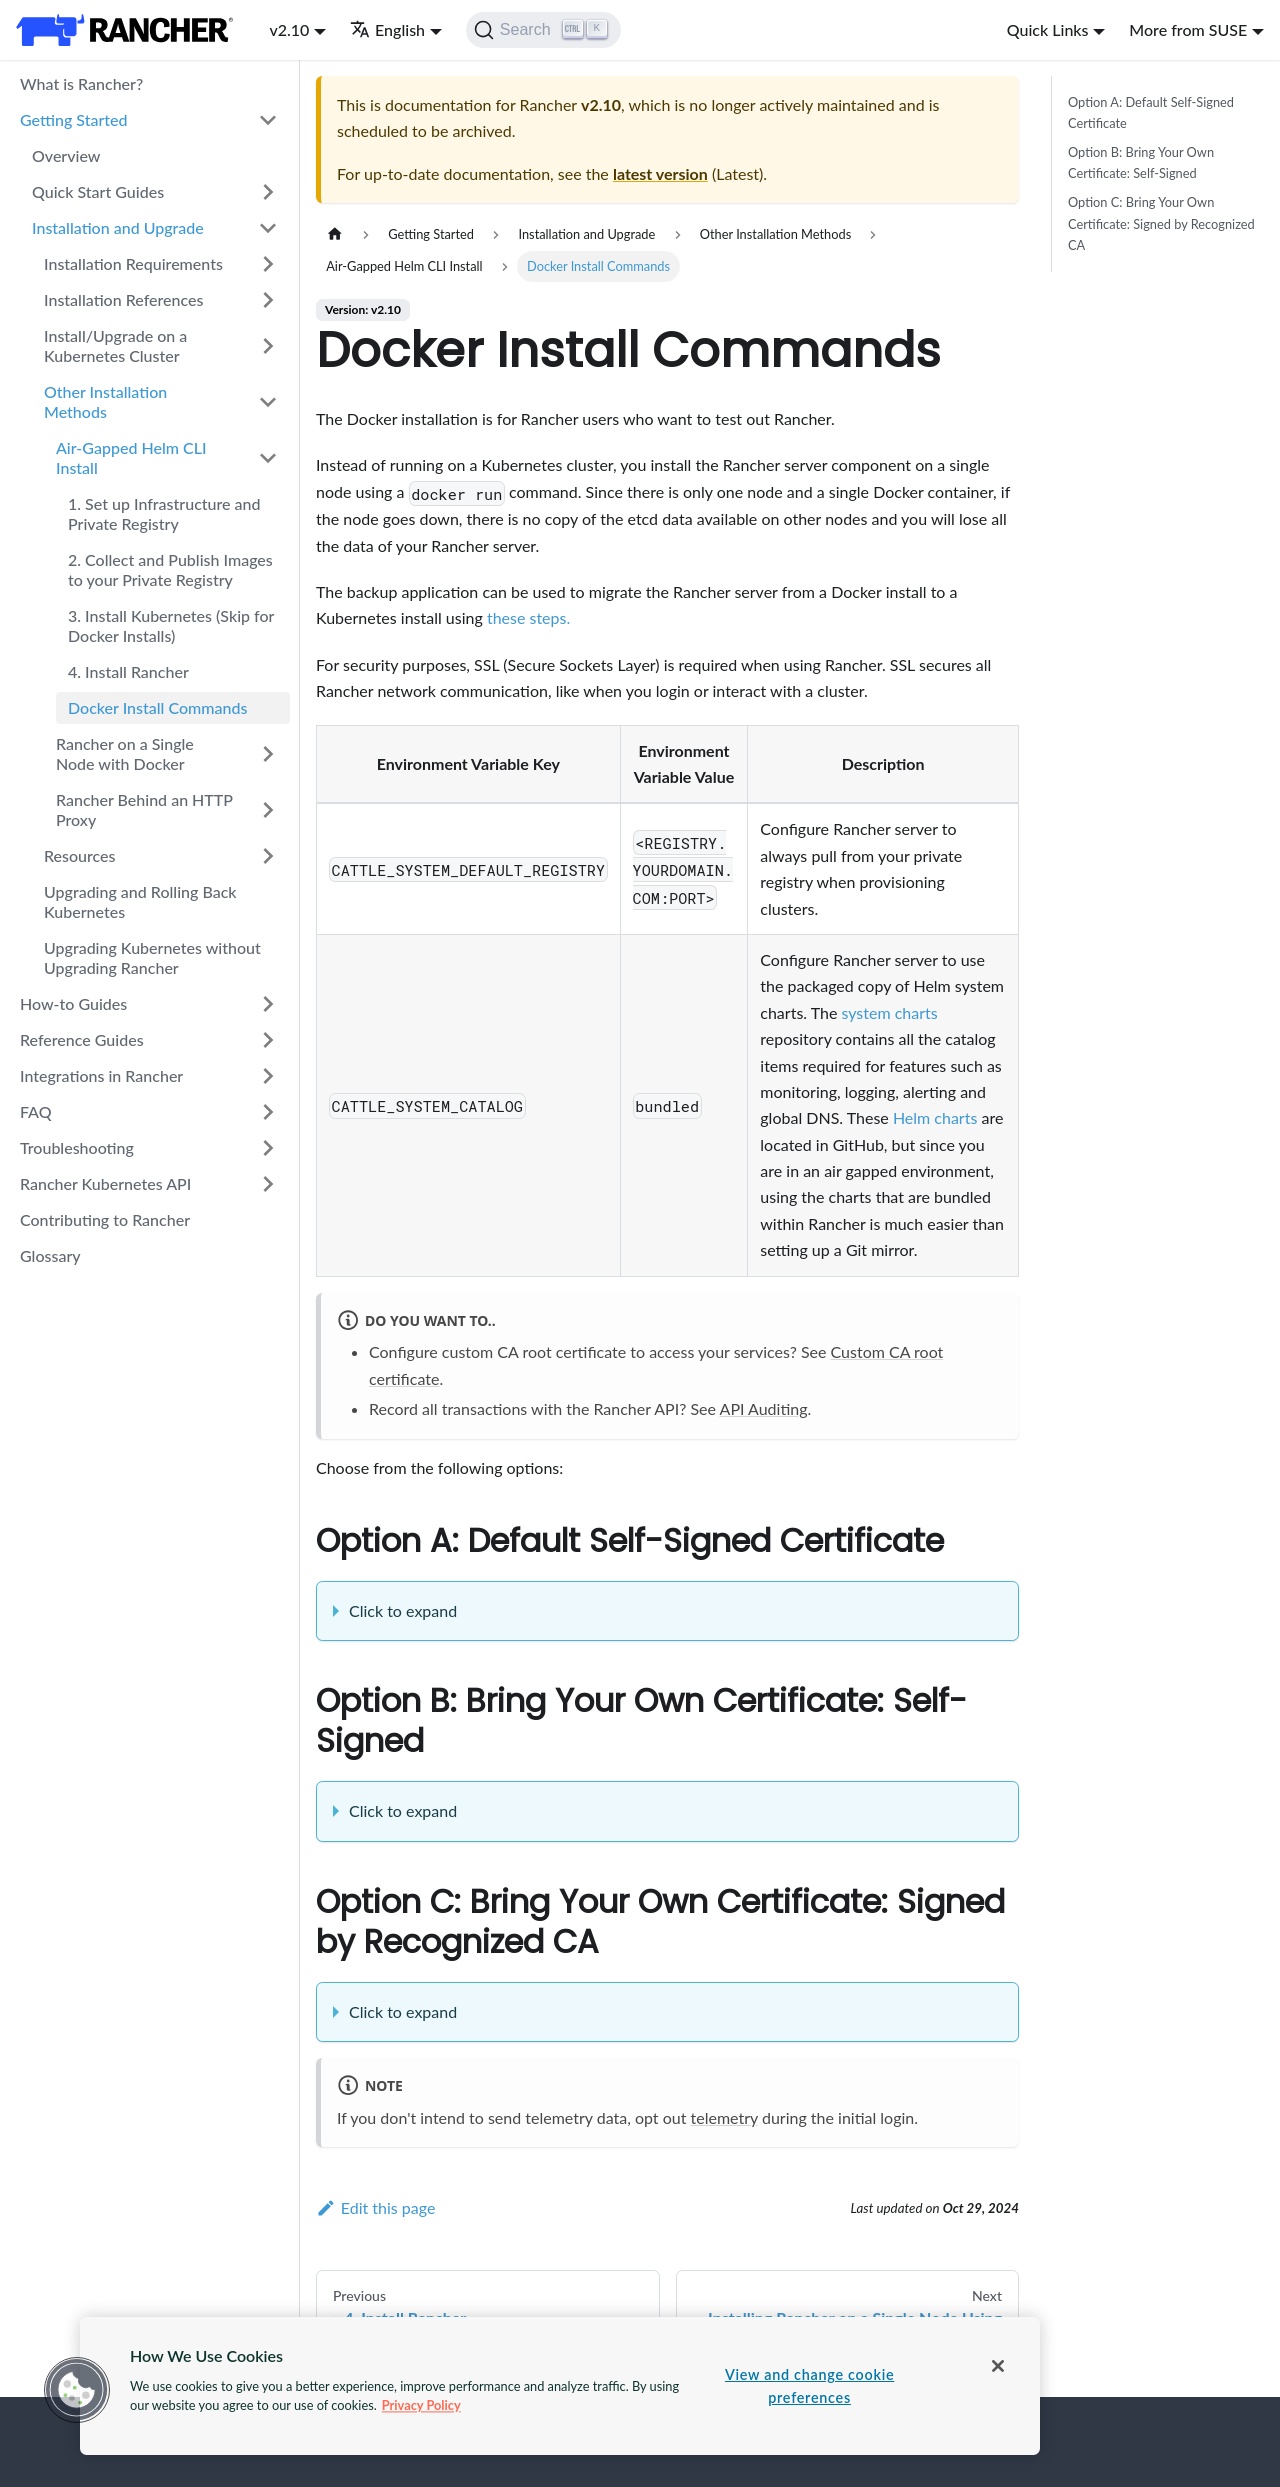  What do you see at coordinates (809, 2386) in the screenshot?
I see `View and change cookie preferences` at bounding box center [809, 2386].